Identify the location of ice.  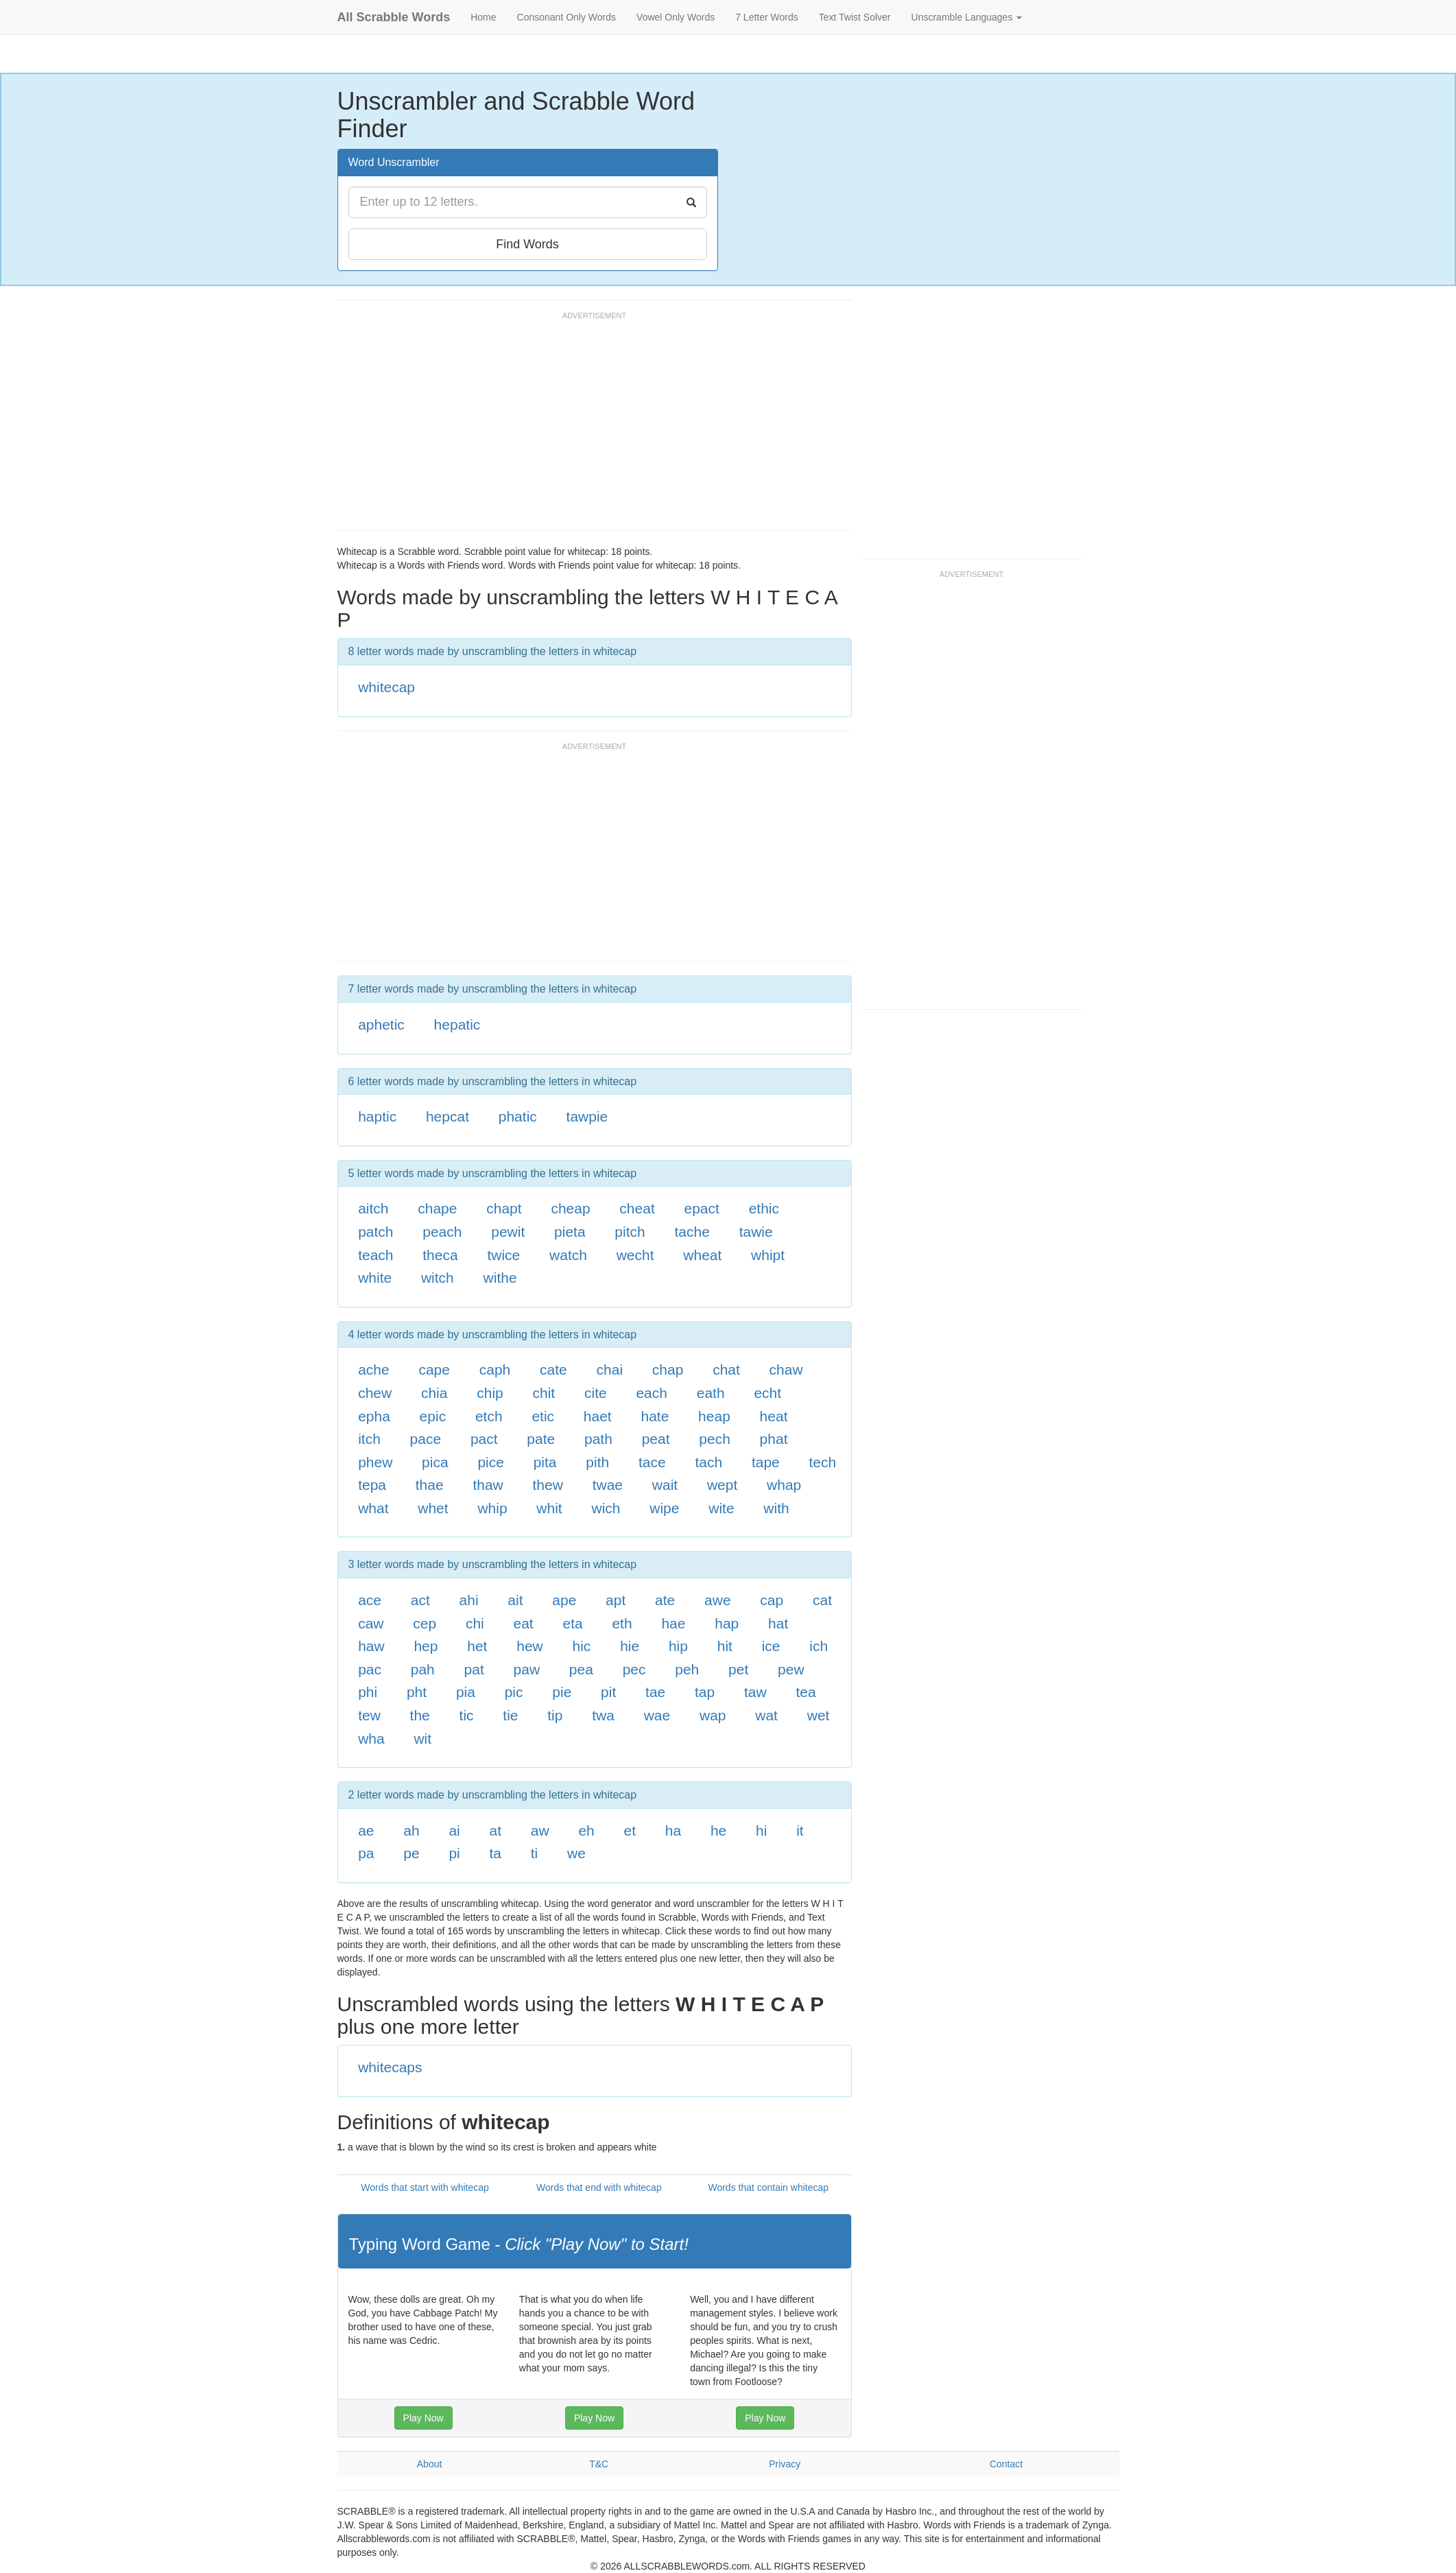
(771, 1646).